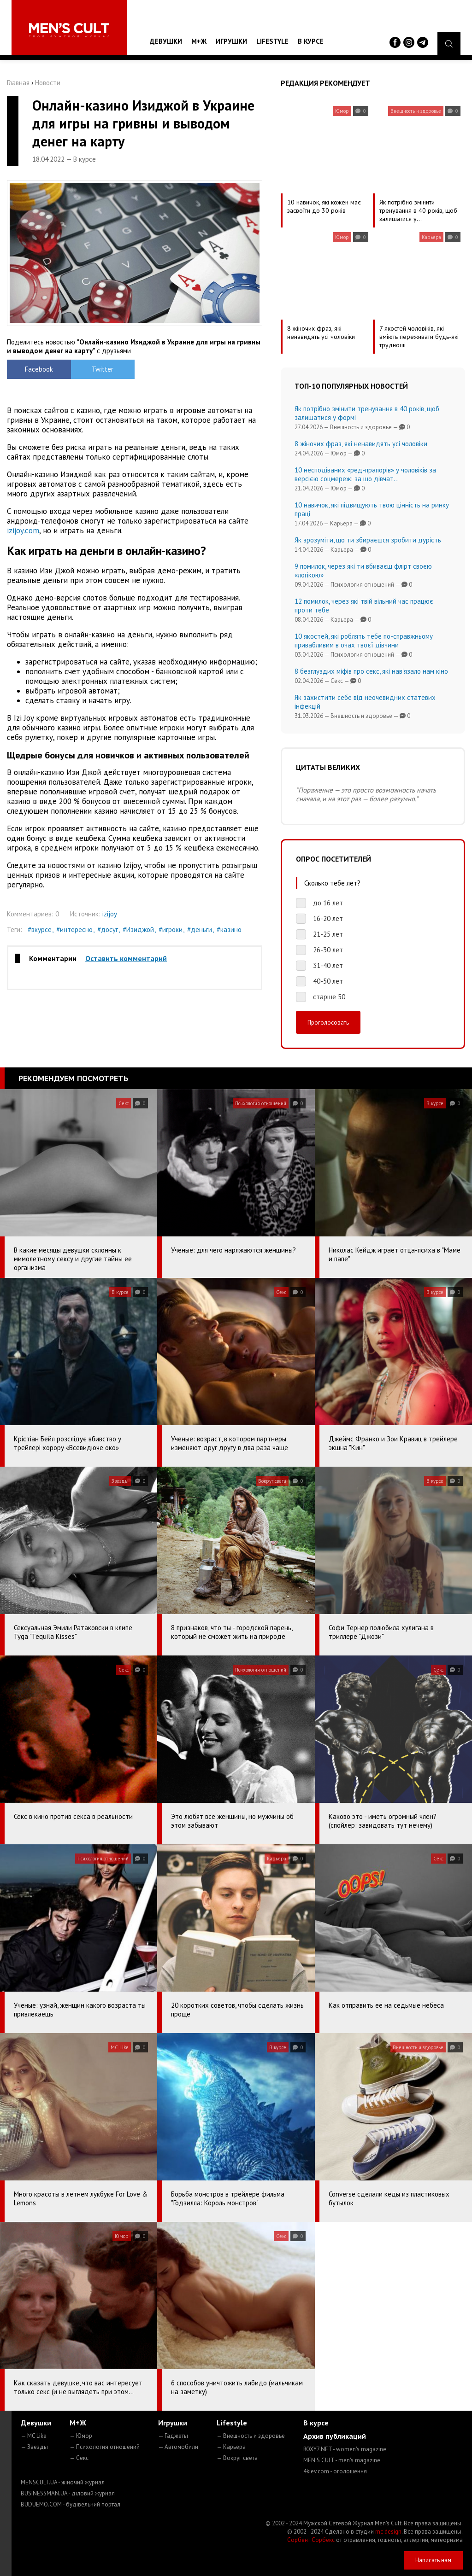 Image resolution: width=472 pixels, height=2576 pixels. Describe the element at coordinates (341, 2460) in the screenshot. I see `MEN'S CULT` at that location.